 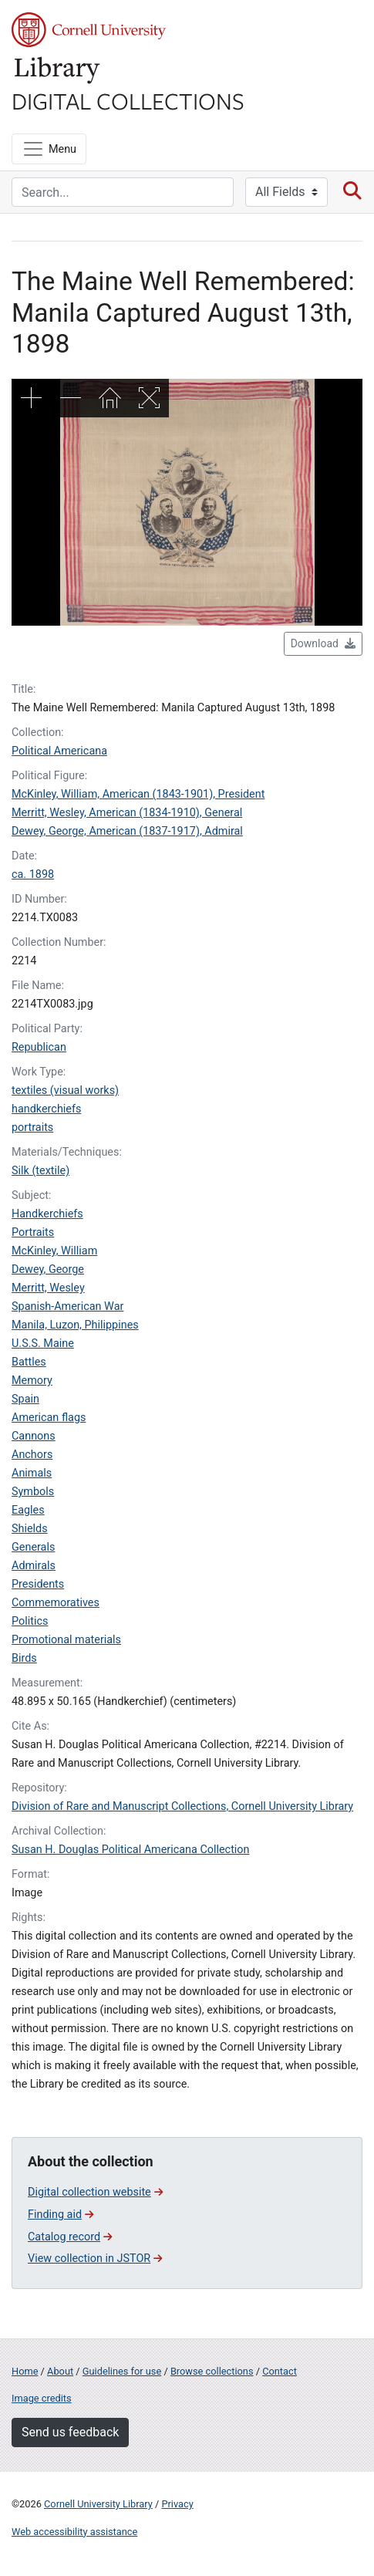 What do you see at coordinates (33, 874) in the screenshot?
I see `ca. 1898` at bounding box center [33, 874].